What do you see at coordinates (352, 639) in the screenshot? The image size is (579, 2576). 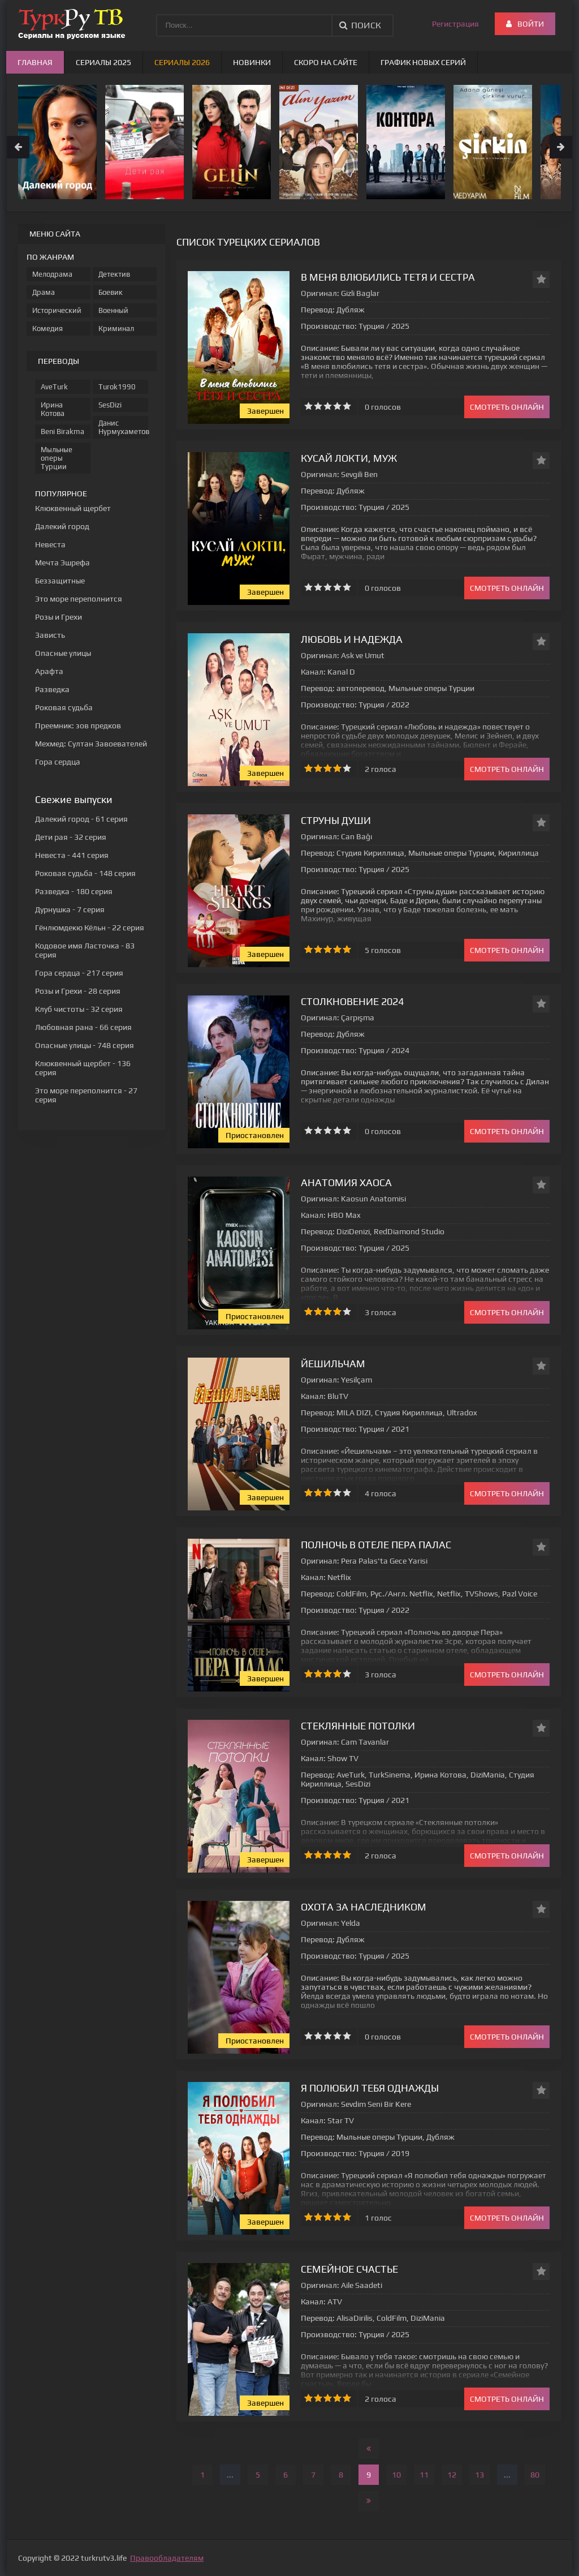 I see `Любовь и надежда` at bounding box center [352, 639].